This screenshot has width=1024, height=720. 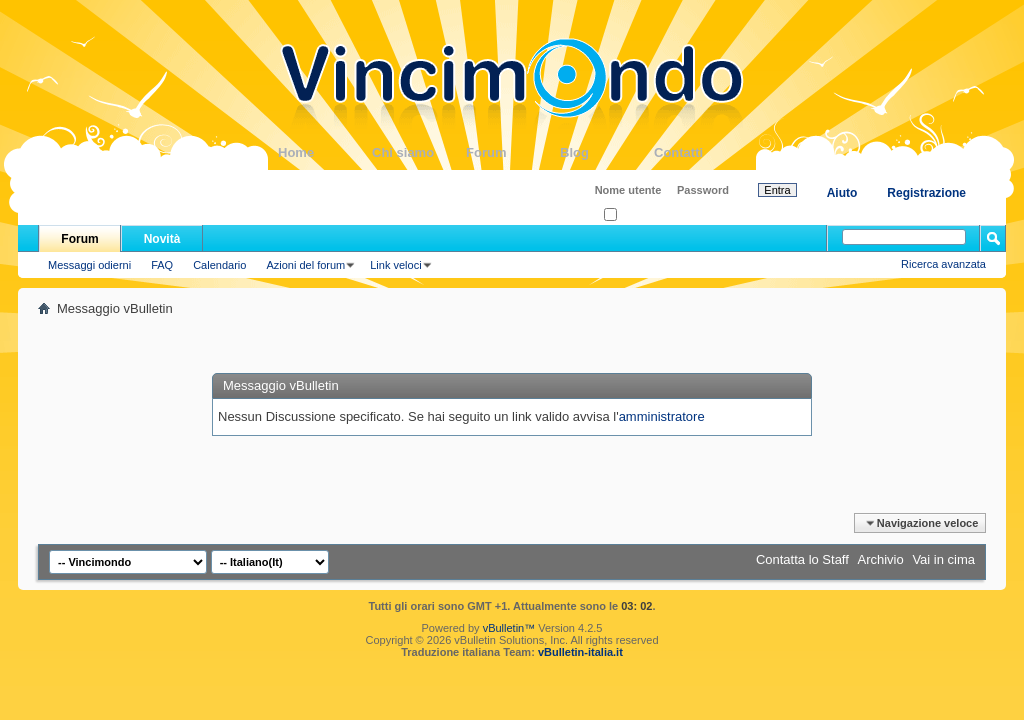 I want to click on Vai in cima, so click(x=943, y=559).